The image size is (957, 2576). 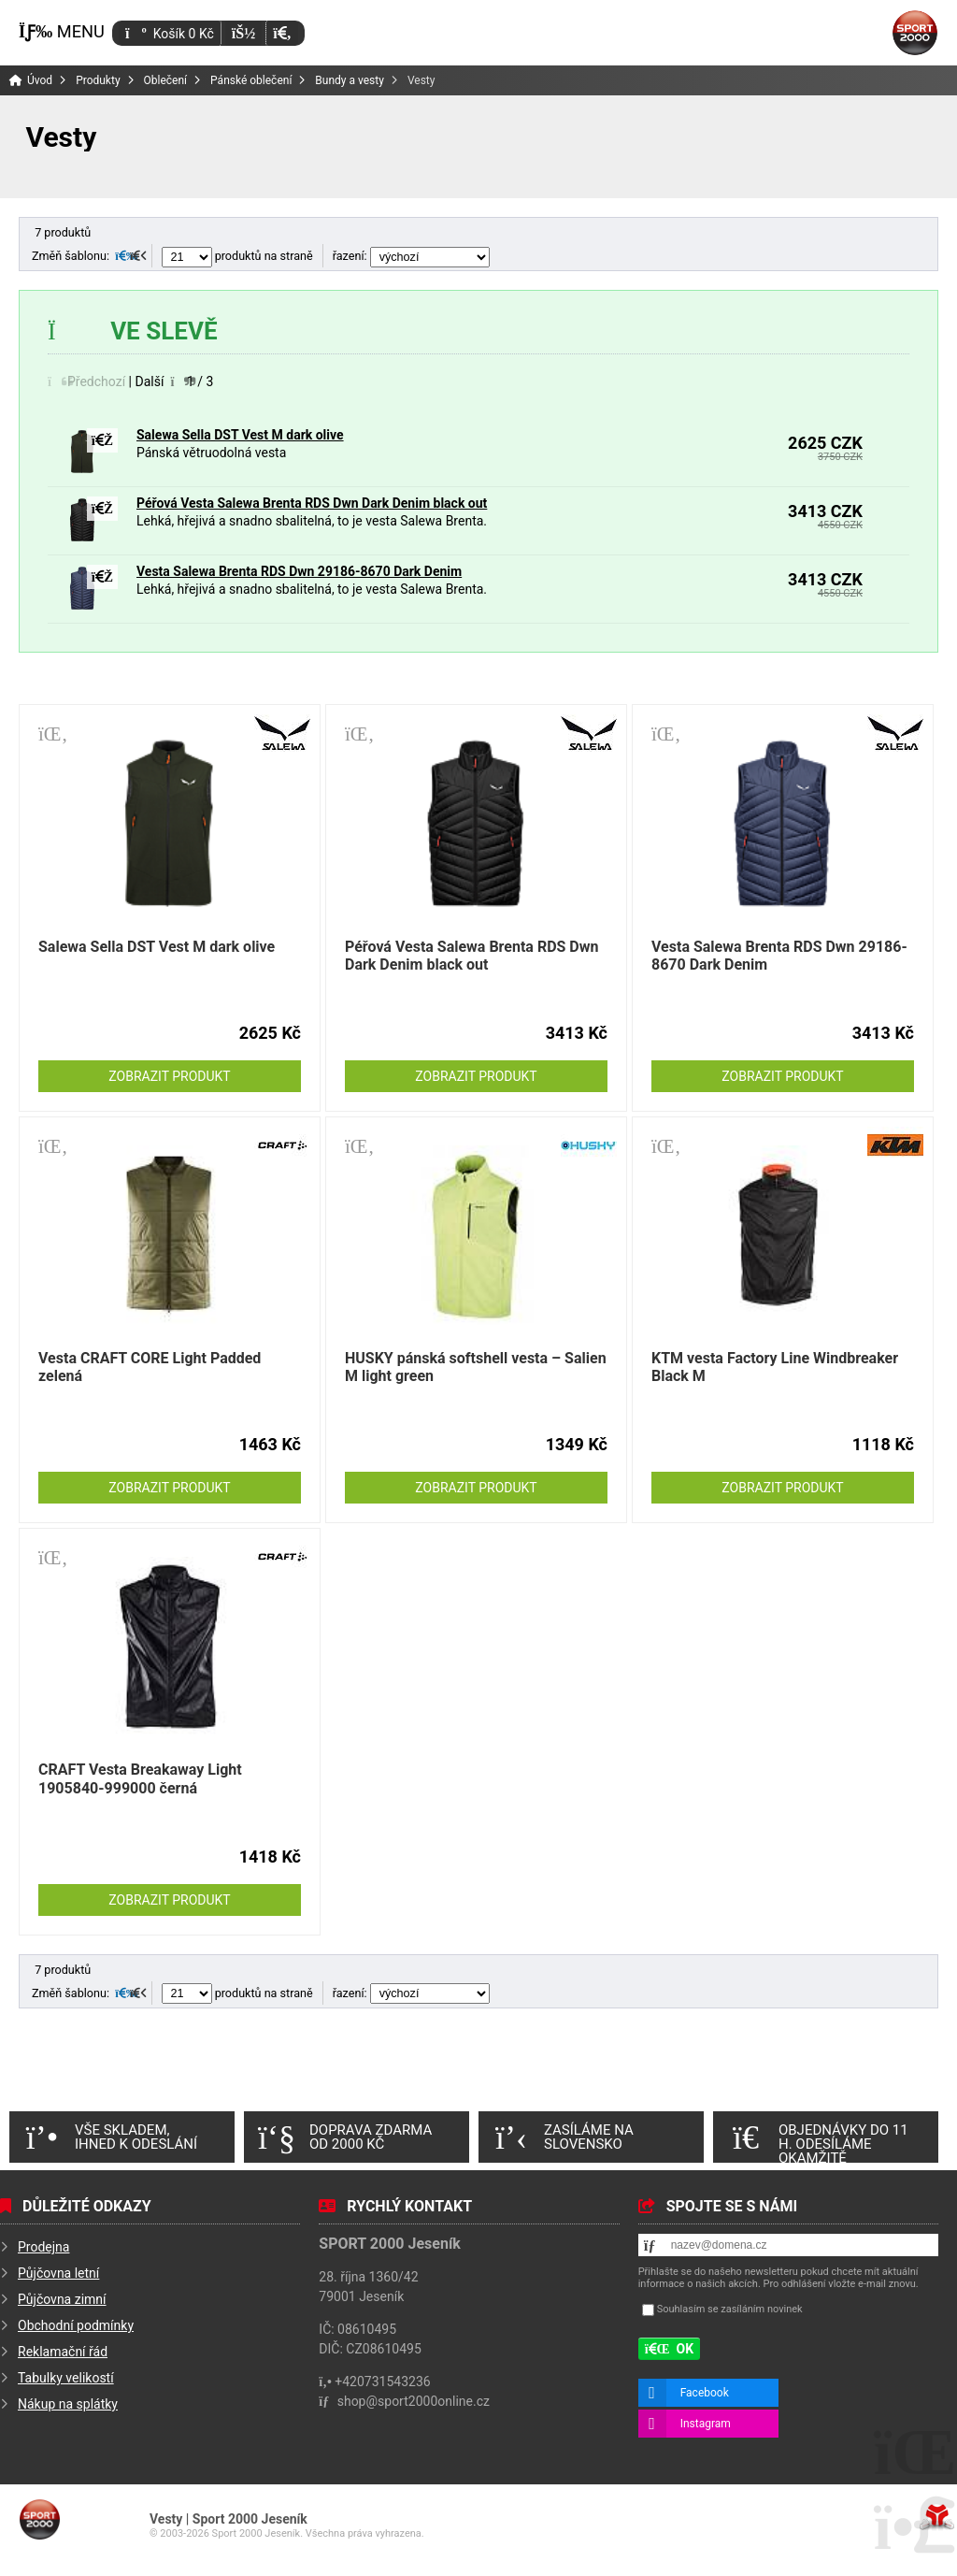 I want to click on Souhlasím se zasíláním novinek, so click(x=730, y=2309).